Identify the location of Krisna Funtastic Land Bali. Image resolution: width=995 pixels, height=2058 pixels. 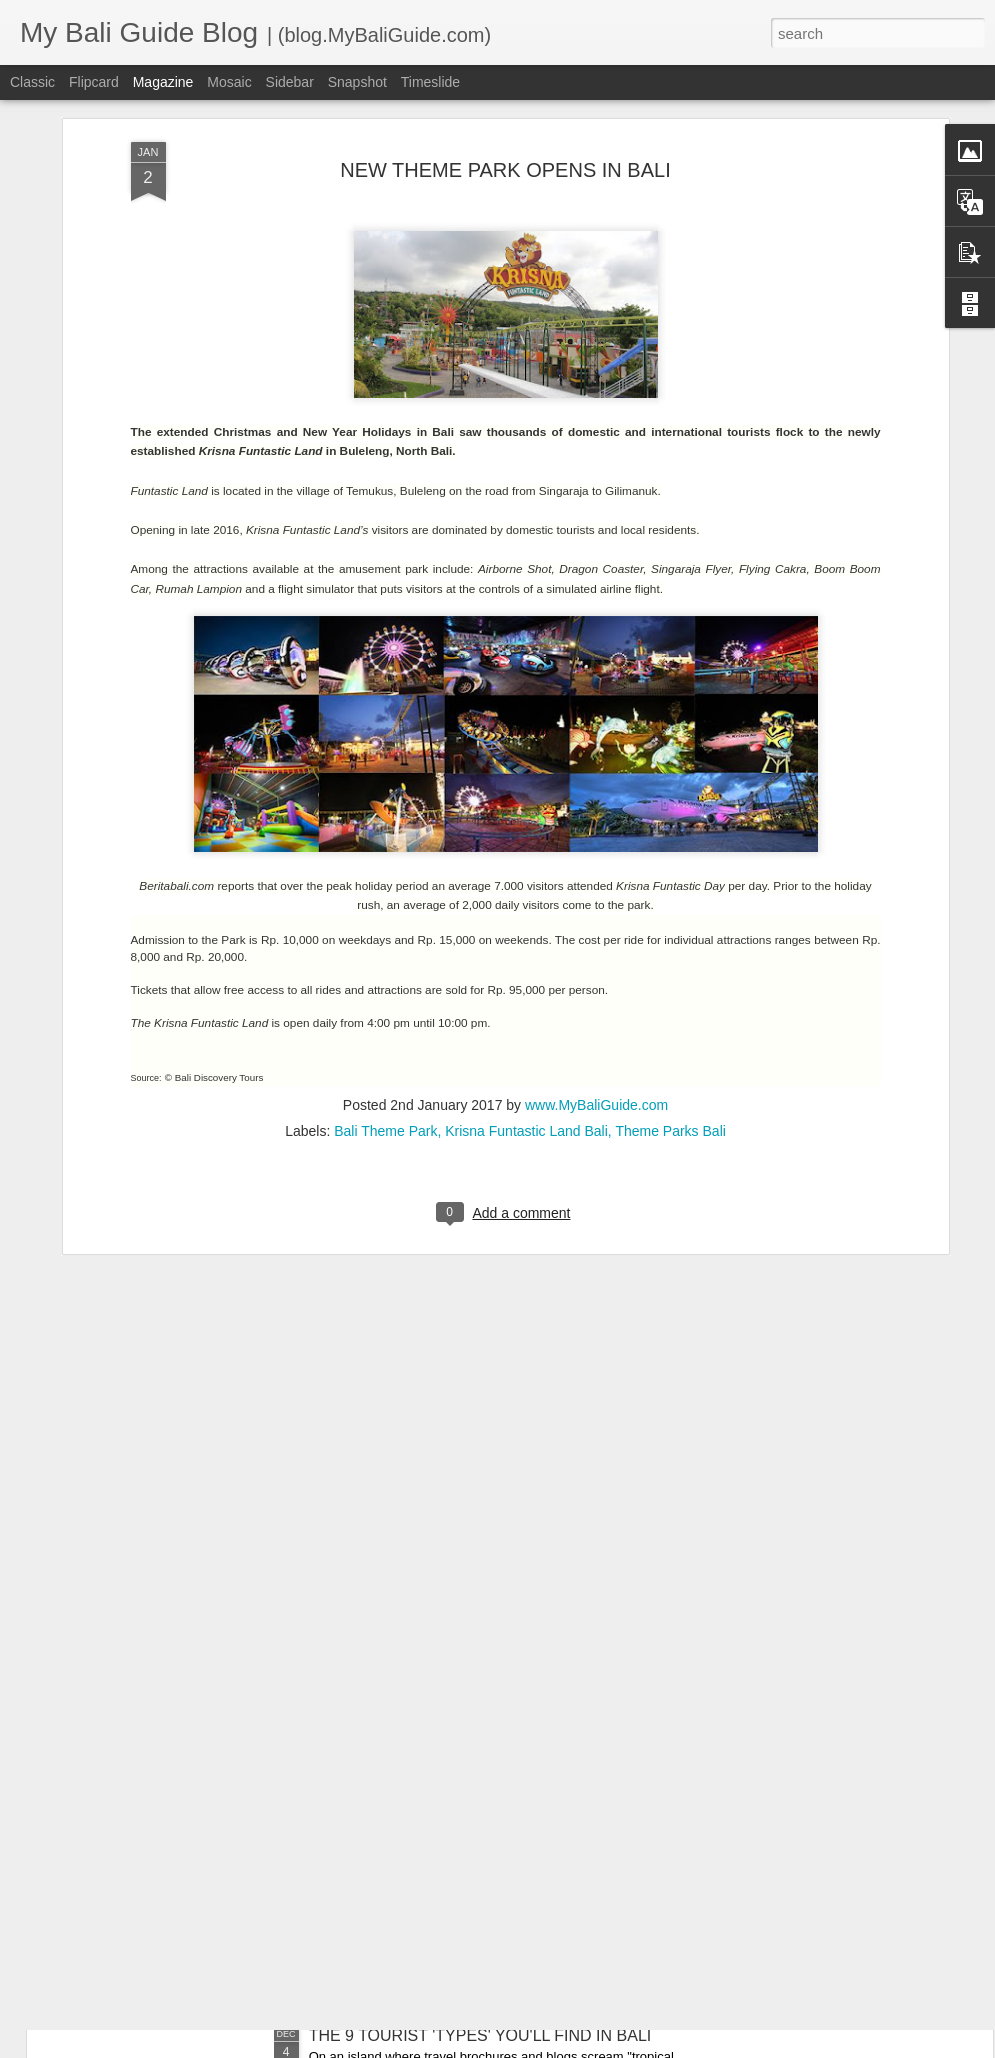
(526, 914).